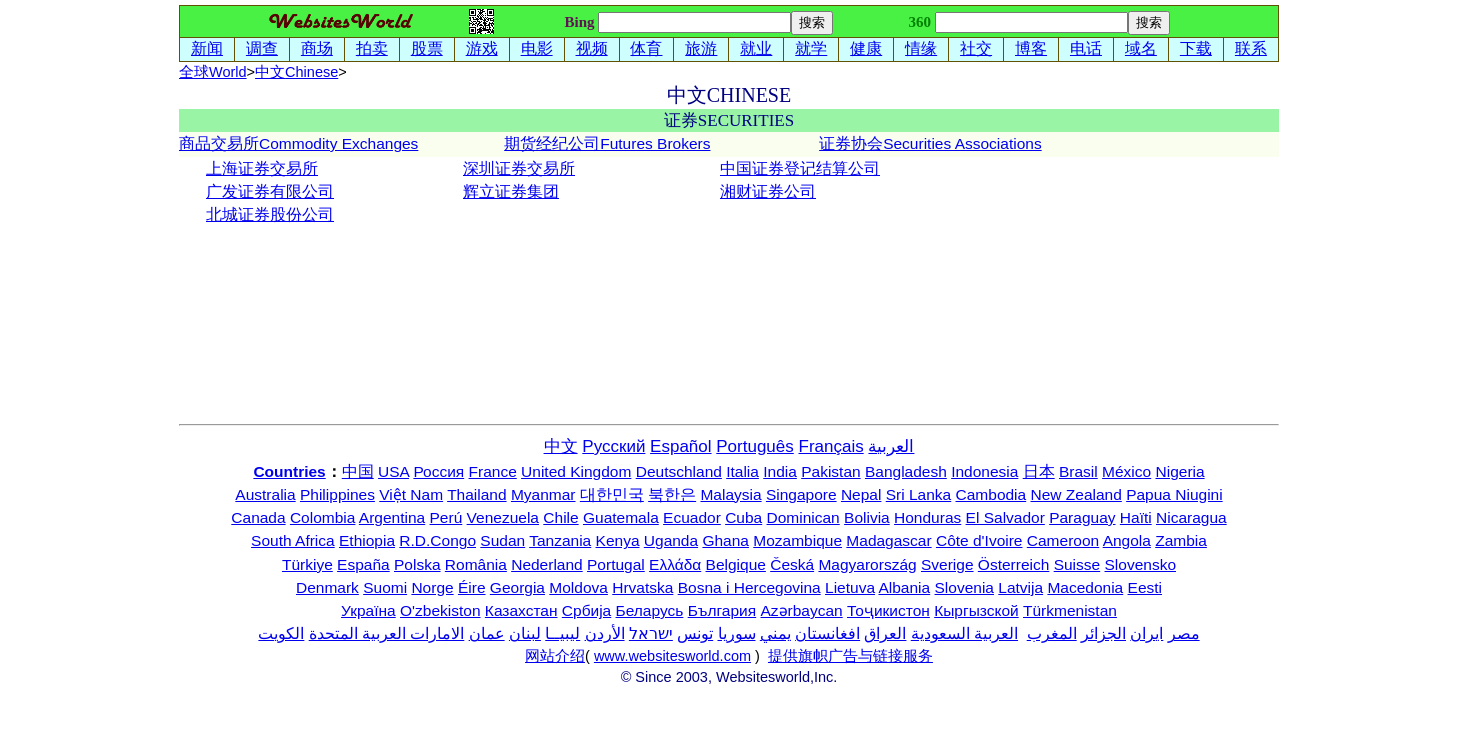  I want to click on Česká, so click(792, 564).